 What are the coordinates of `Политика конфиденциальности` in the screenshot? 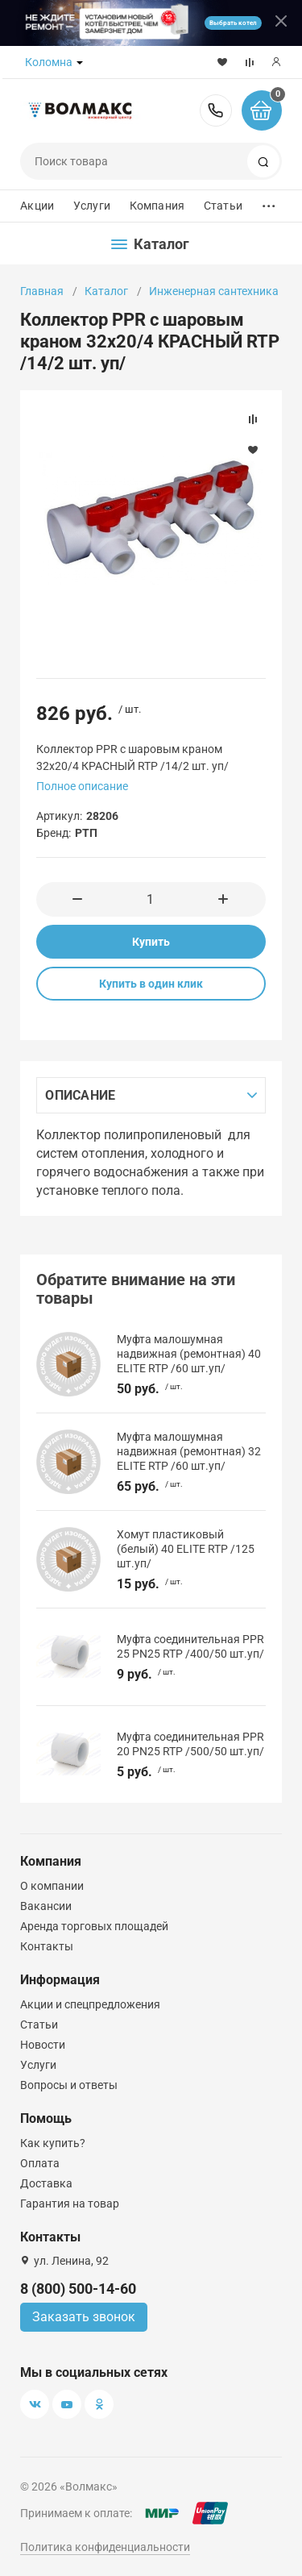 It's located at (105, 2547).